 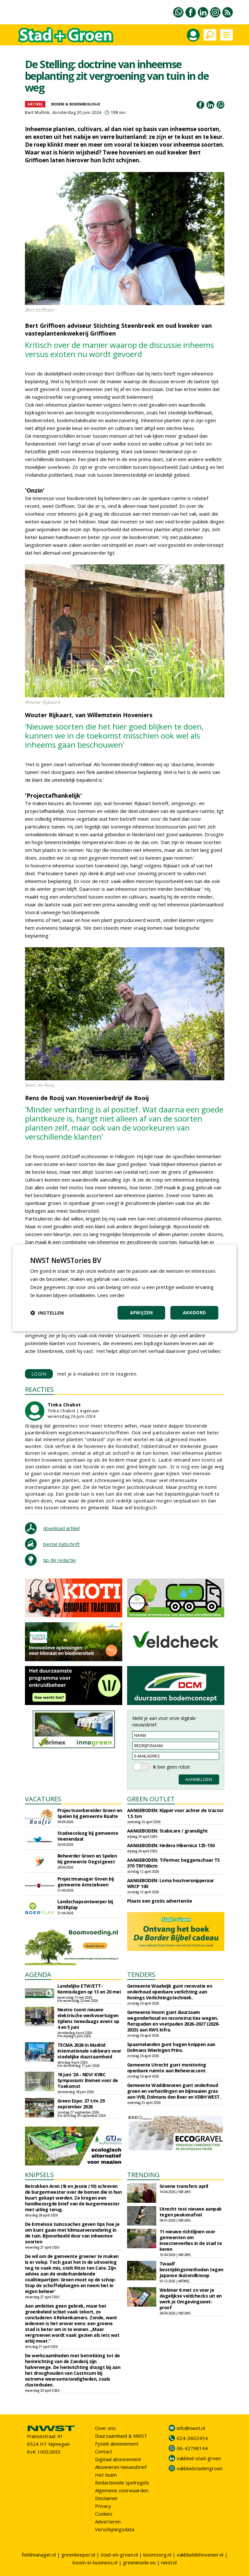 What do you see at coordinates (141, 1974) in the screenshot?
I see `TENDERS` at bounding box center [141, 1974].